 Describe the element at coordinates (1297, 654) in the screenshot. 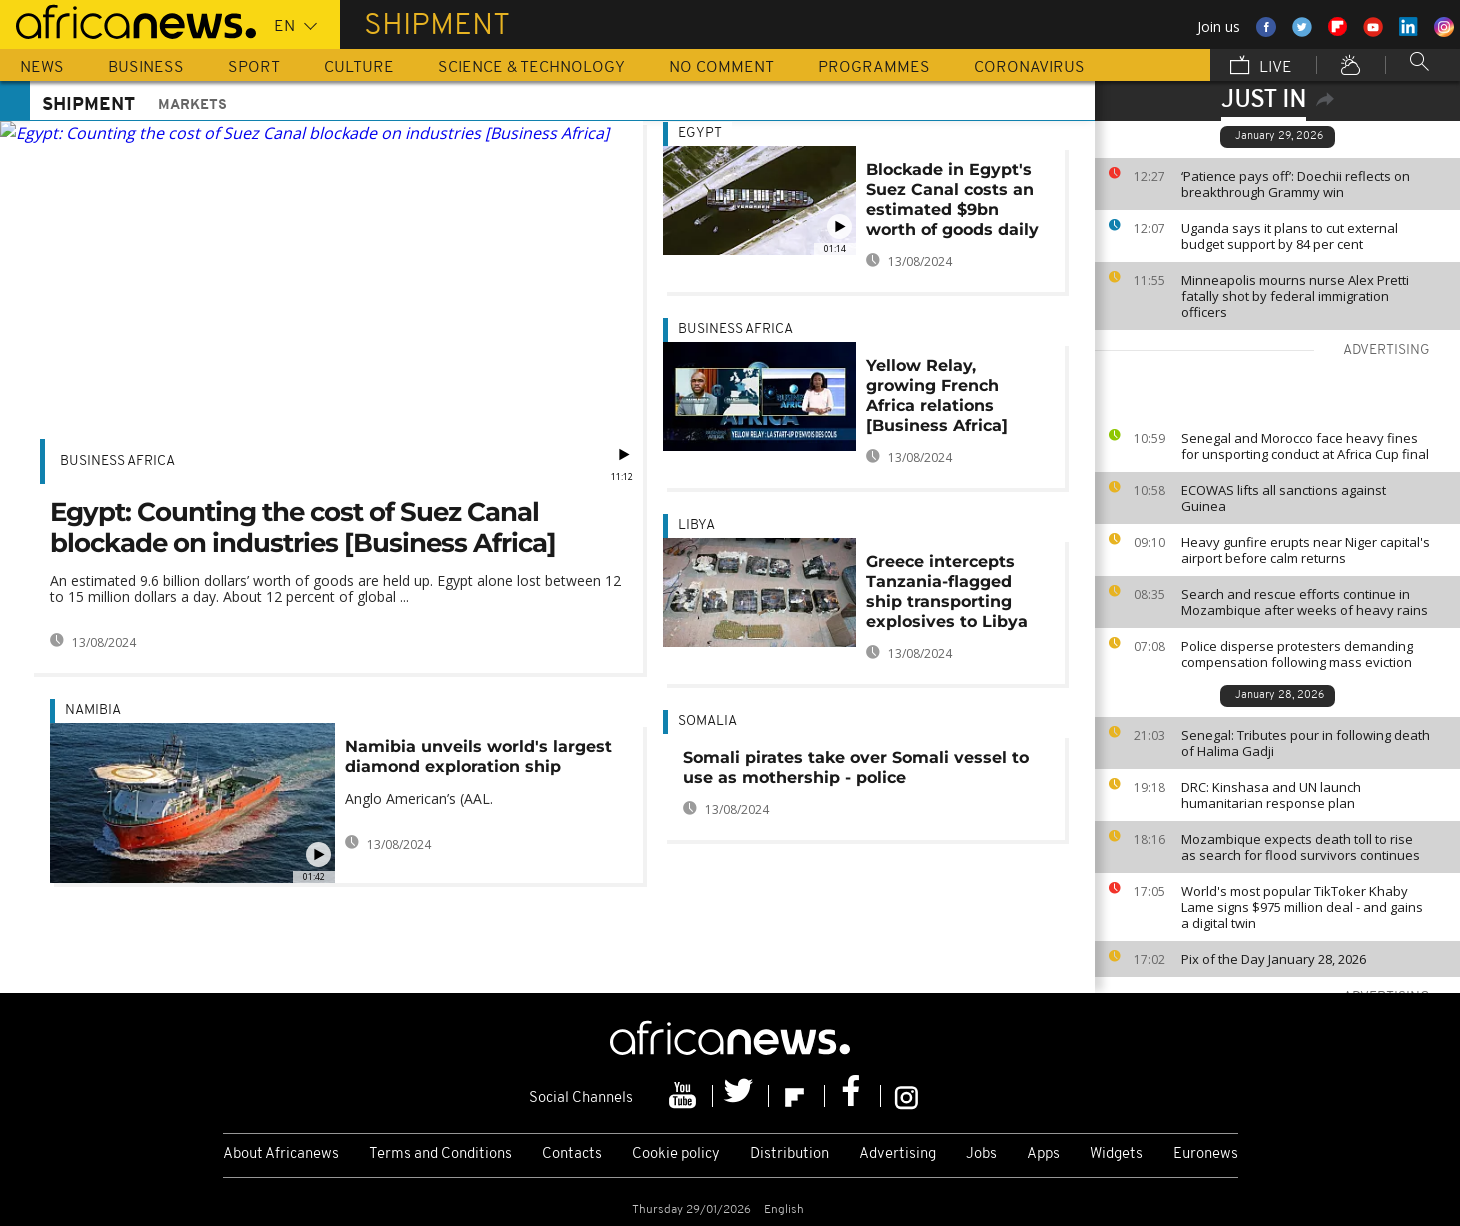

I see `Police disperse protesters demanding compensation following mass eviction` at that location.